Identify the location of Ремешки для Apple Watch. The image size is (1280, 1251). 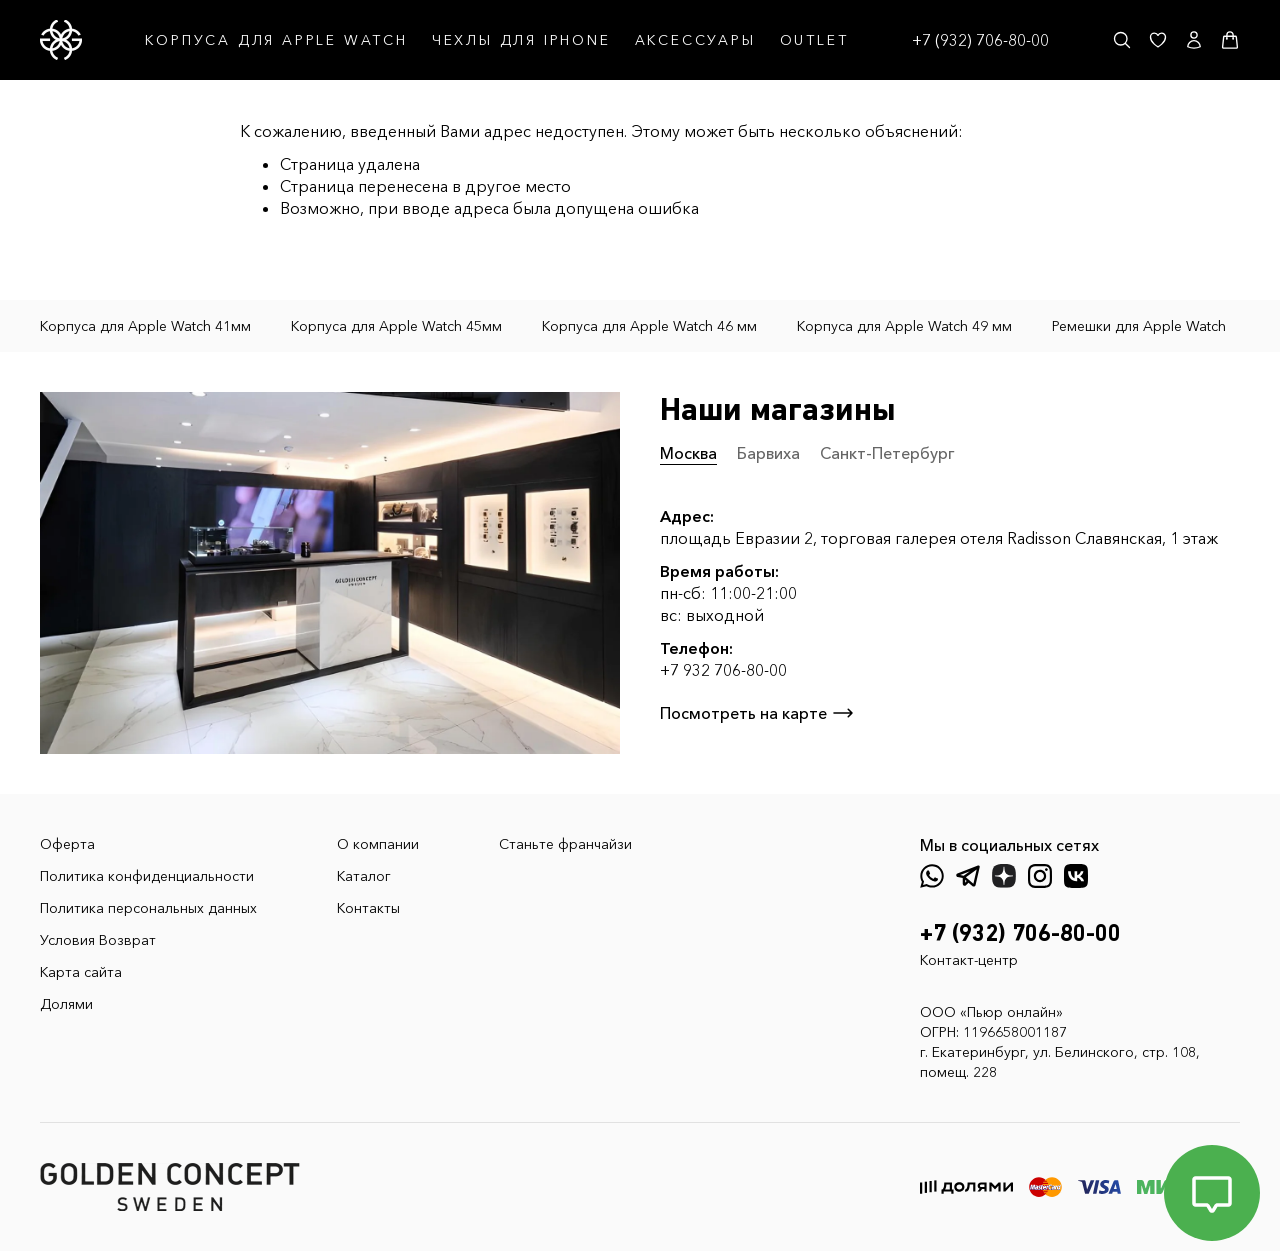
(1139, 326).